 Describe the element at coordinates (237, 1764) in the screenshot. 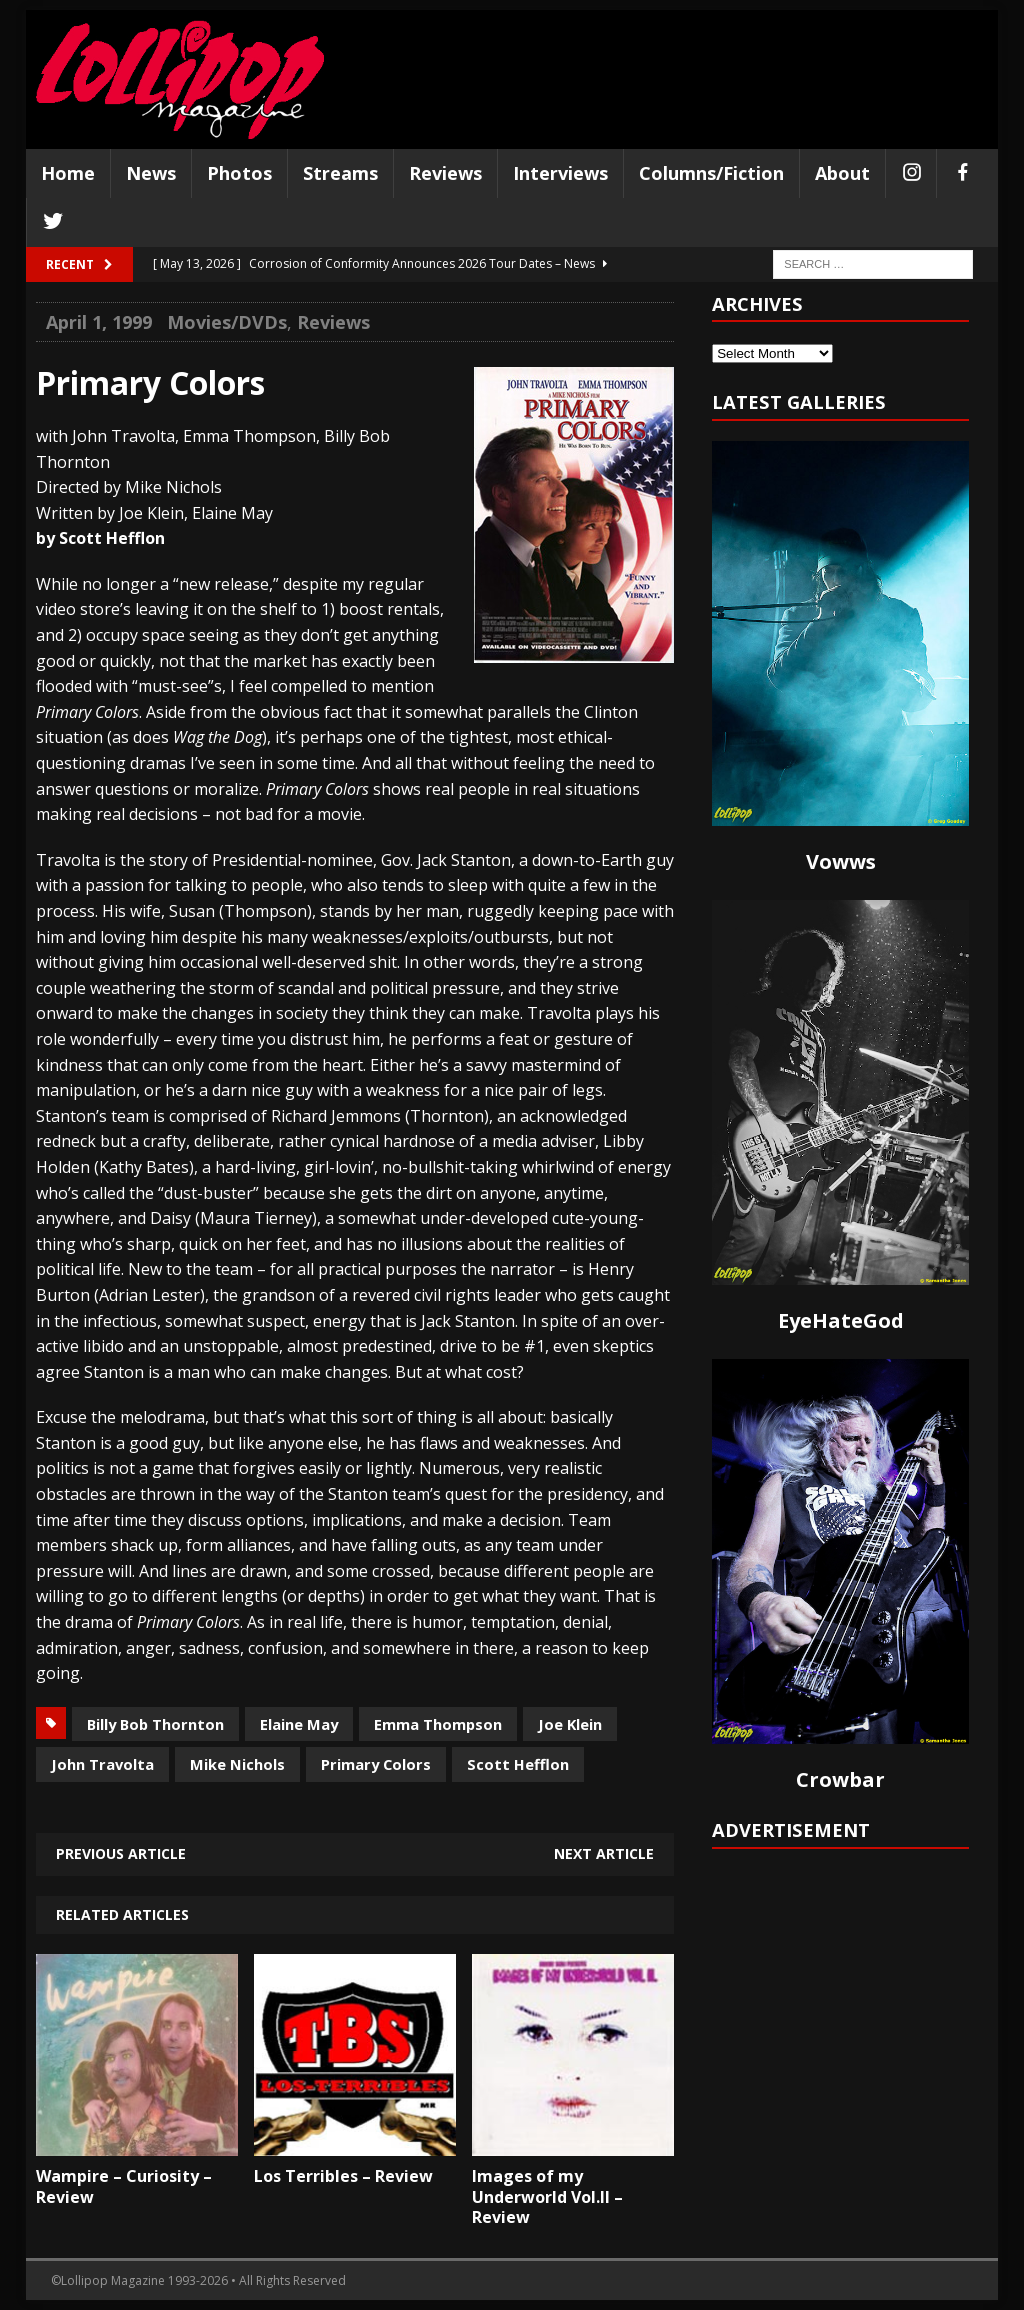

I see `Mike Nichols` at that location.